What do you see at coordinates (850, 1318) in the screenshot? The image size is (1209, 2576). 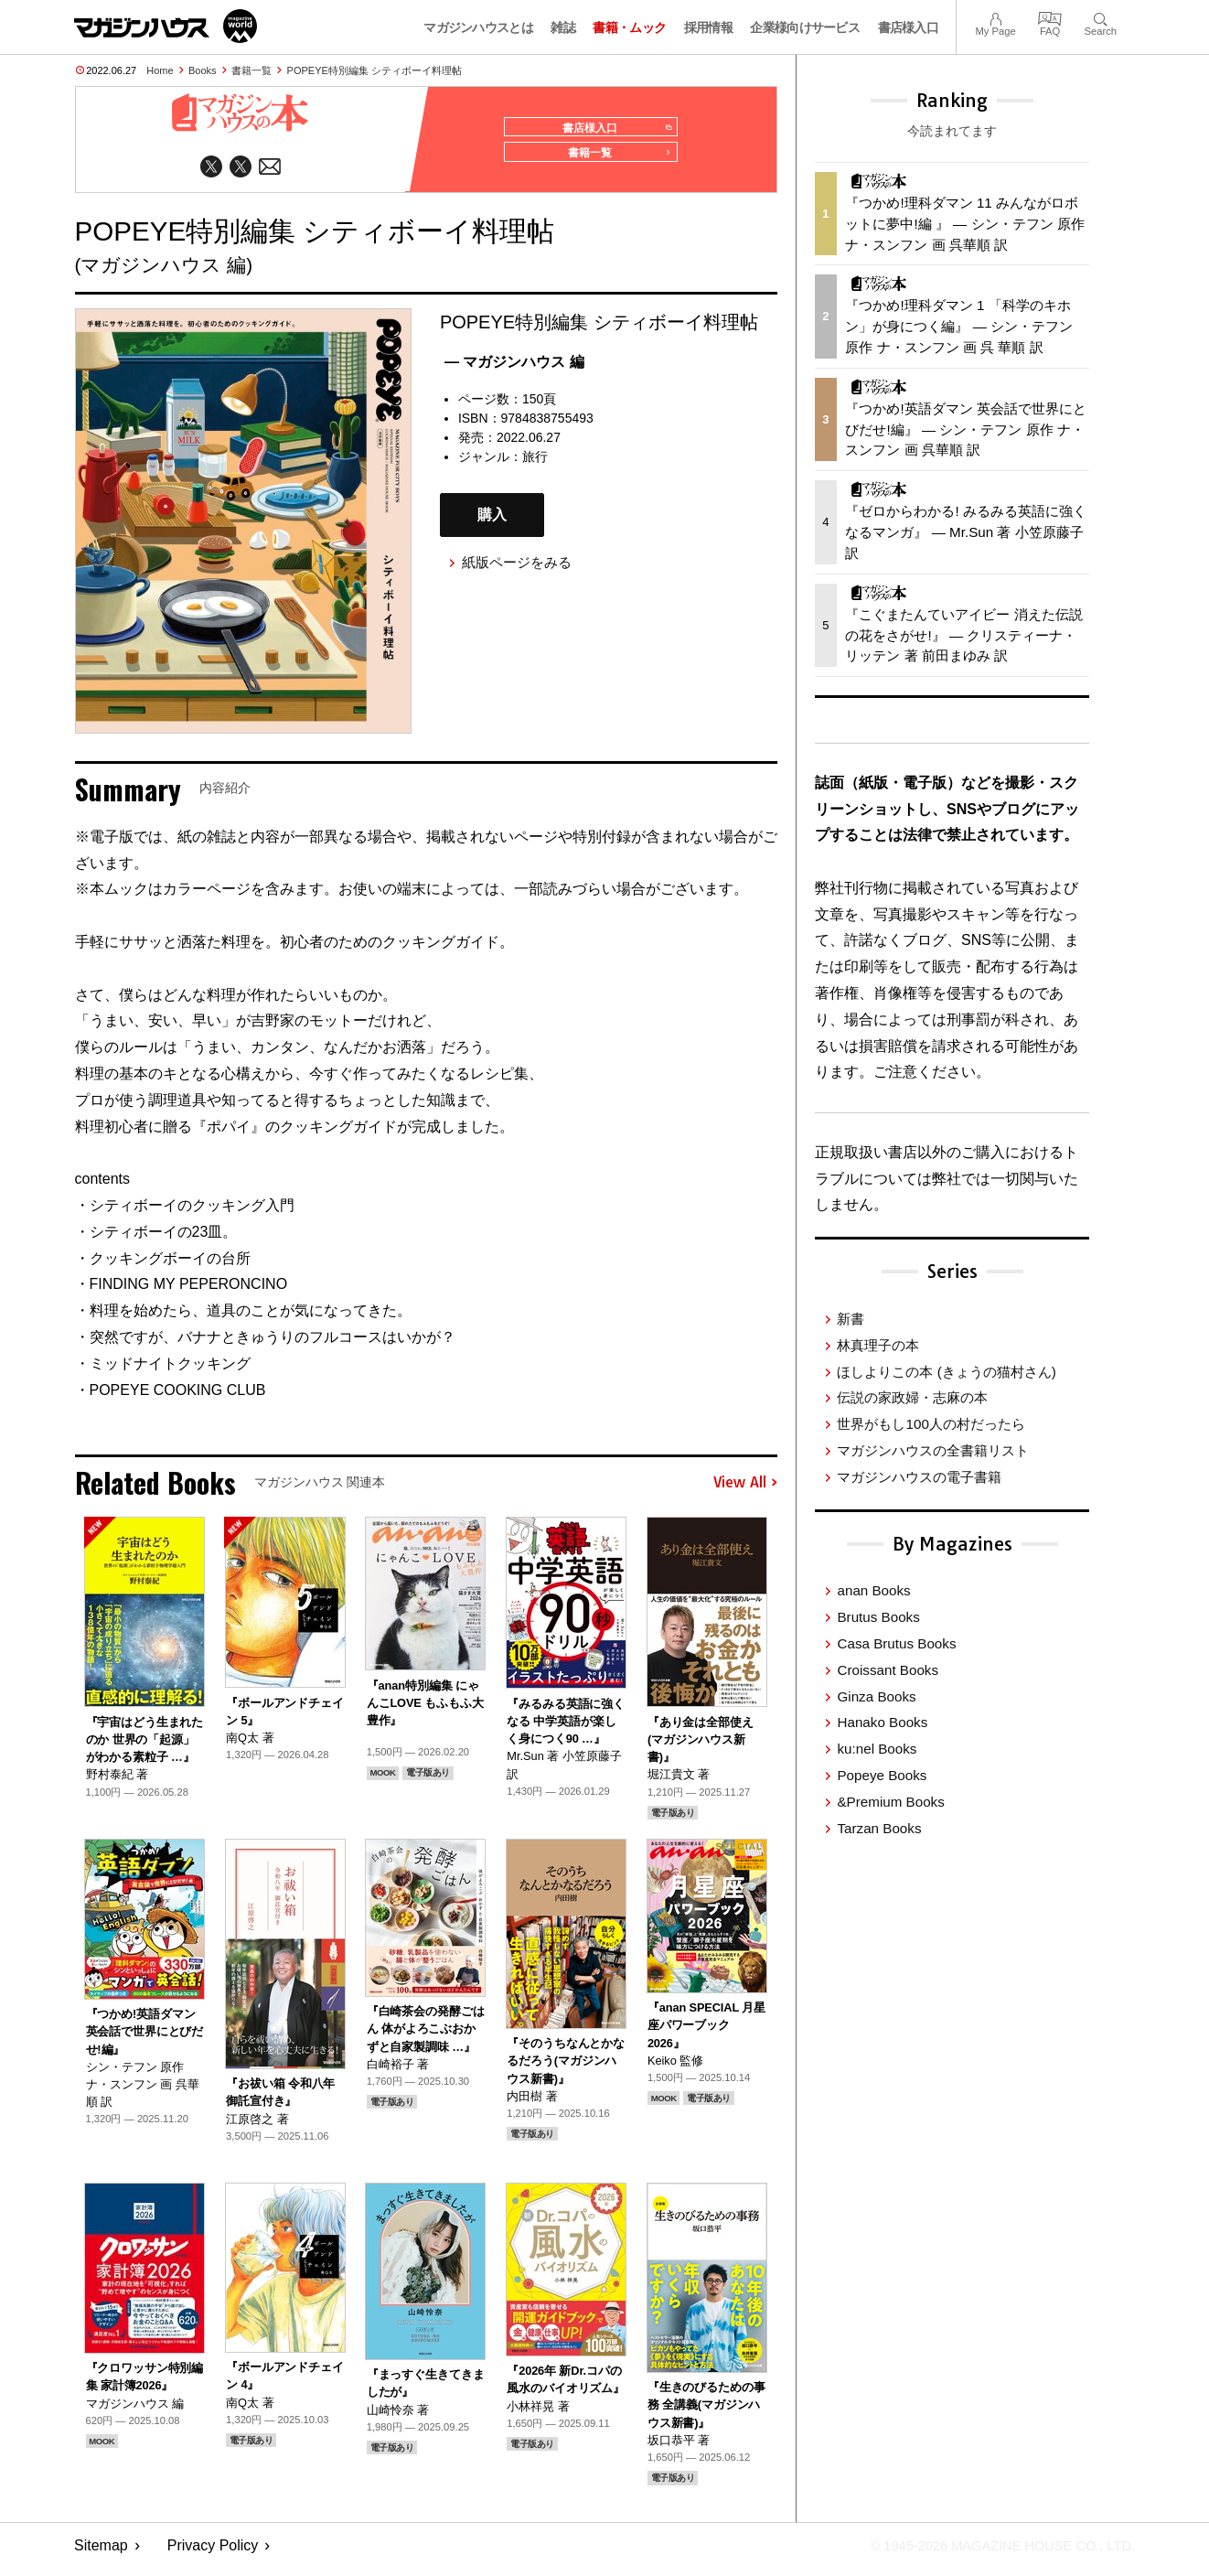 I see `新書` at bounding box center [850, 1318].